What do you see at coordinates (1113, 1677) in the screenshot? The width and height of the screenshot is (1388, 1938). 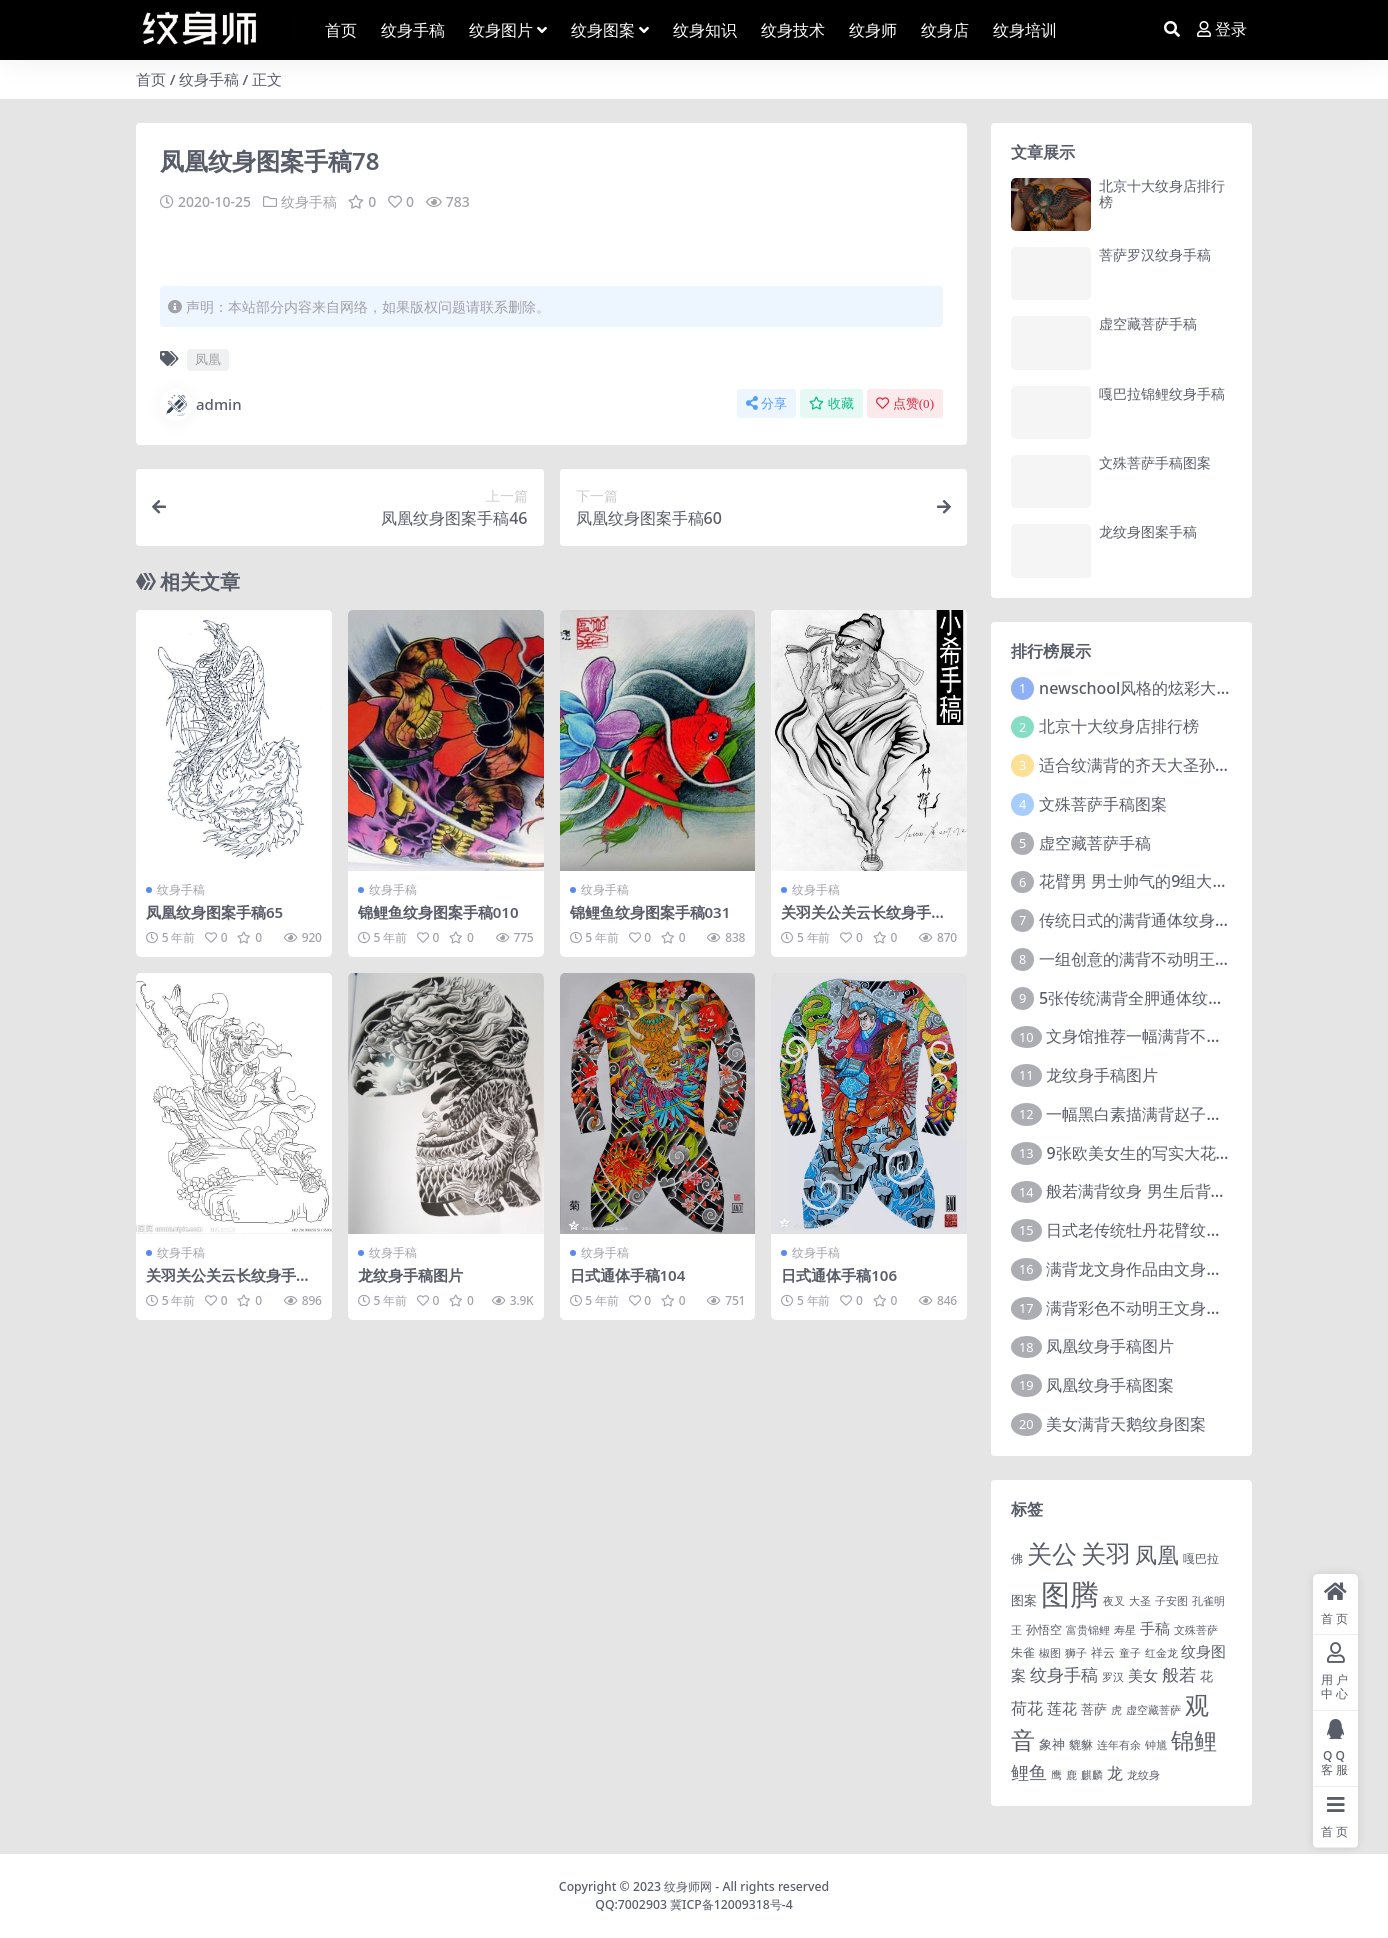 I see `罗汉 [罗汉 (1 项)]` at bounding box center [1113, 1677].